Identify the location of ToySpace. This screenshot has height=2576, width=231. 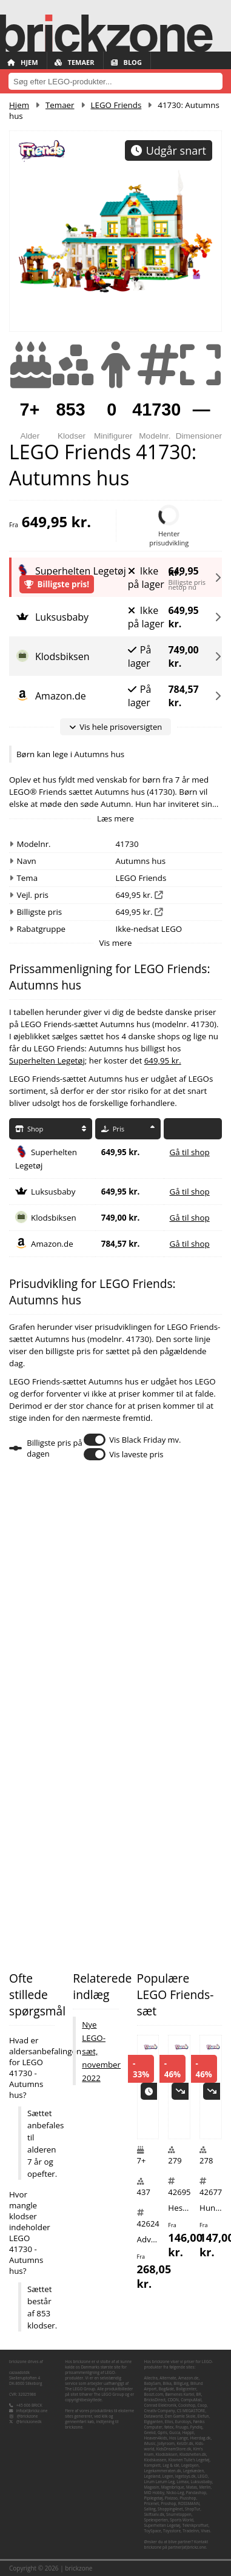
(152, 2531).